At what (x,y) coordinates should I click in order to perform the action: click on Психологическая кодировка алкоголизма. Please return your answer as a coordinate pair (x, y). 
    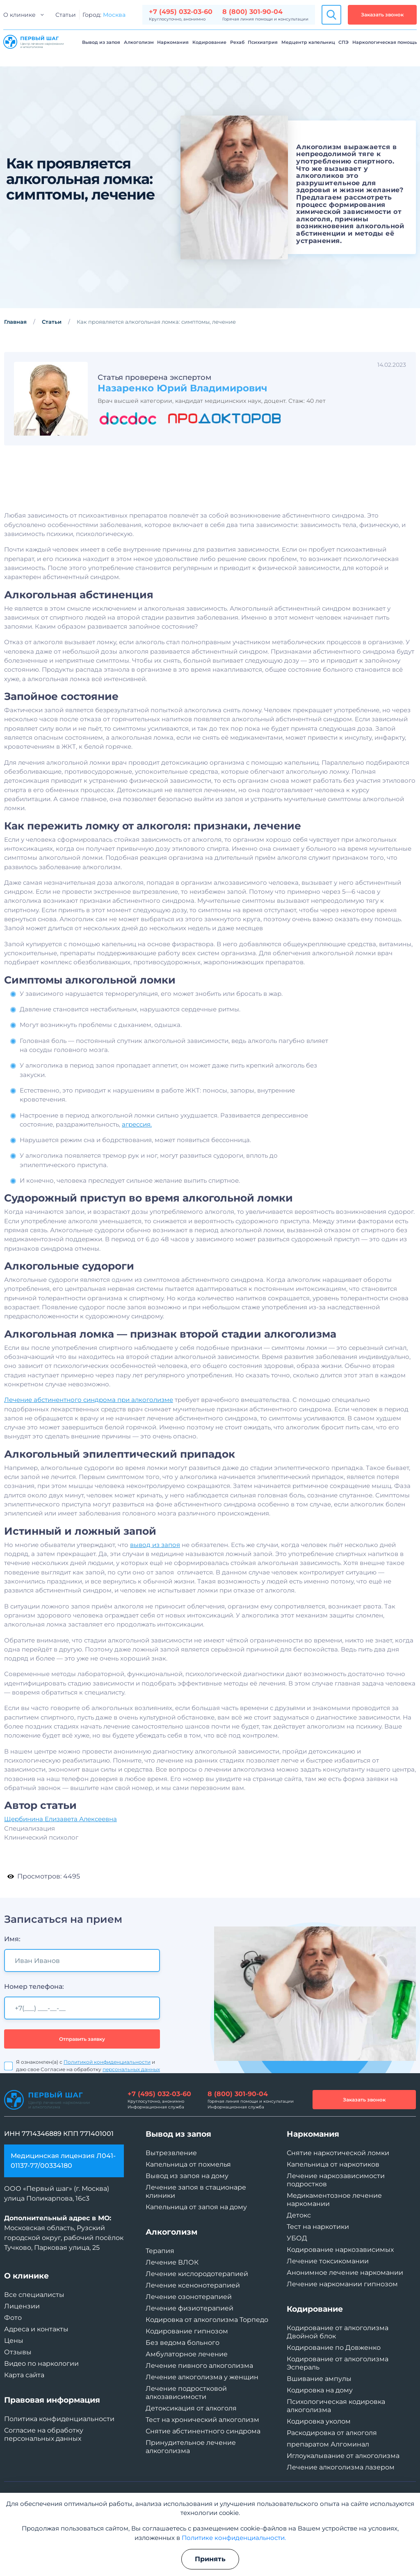
    Looking at the image, I should click on (336, 2406).